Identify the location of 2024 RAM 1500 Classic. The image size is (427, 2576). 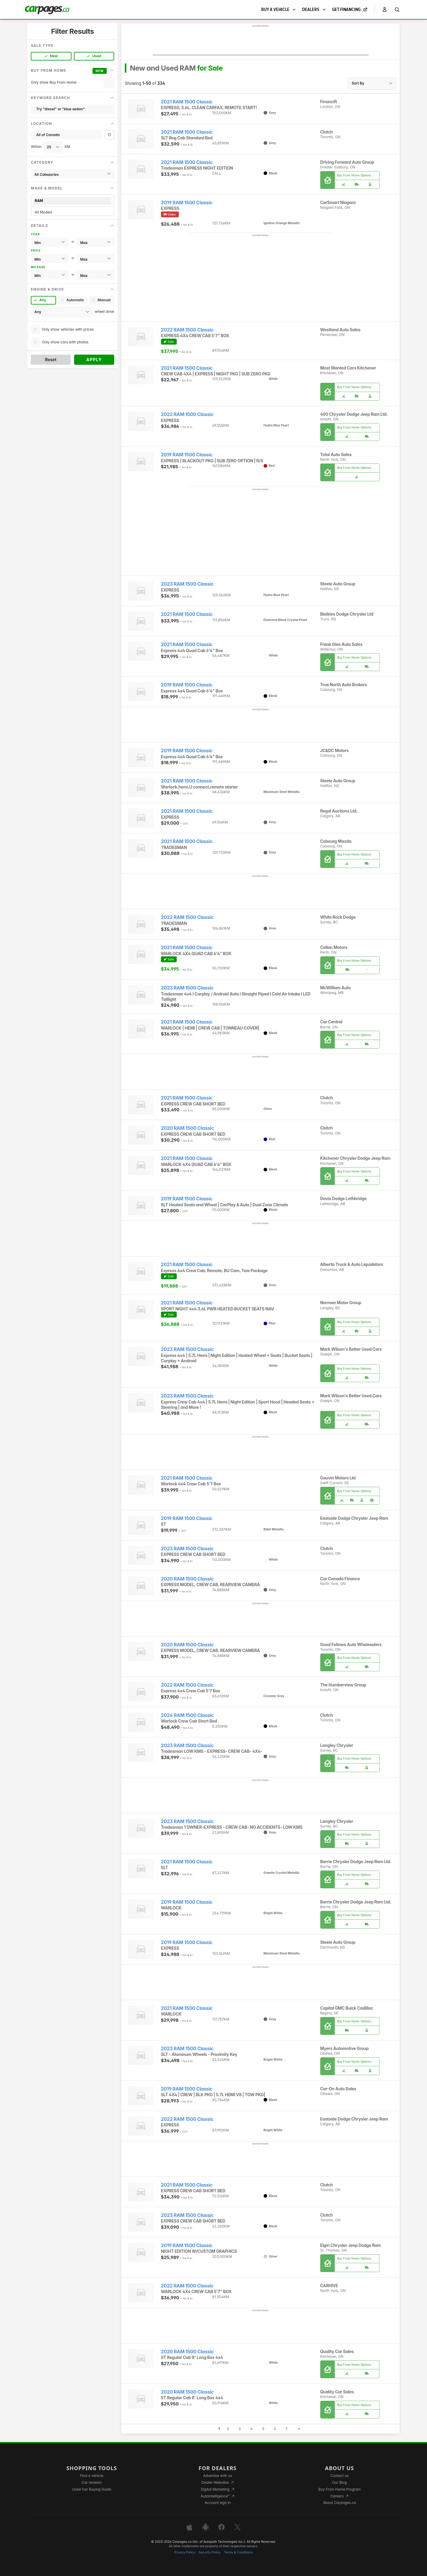
(187, 1715).